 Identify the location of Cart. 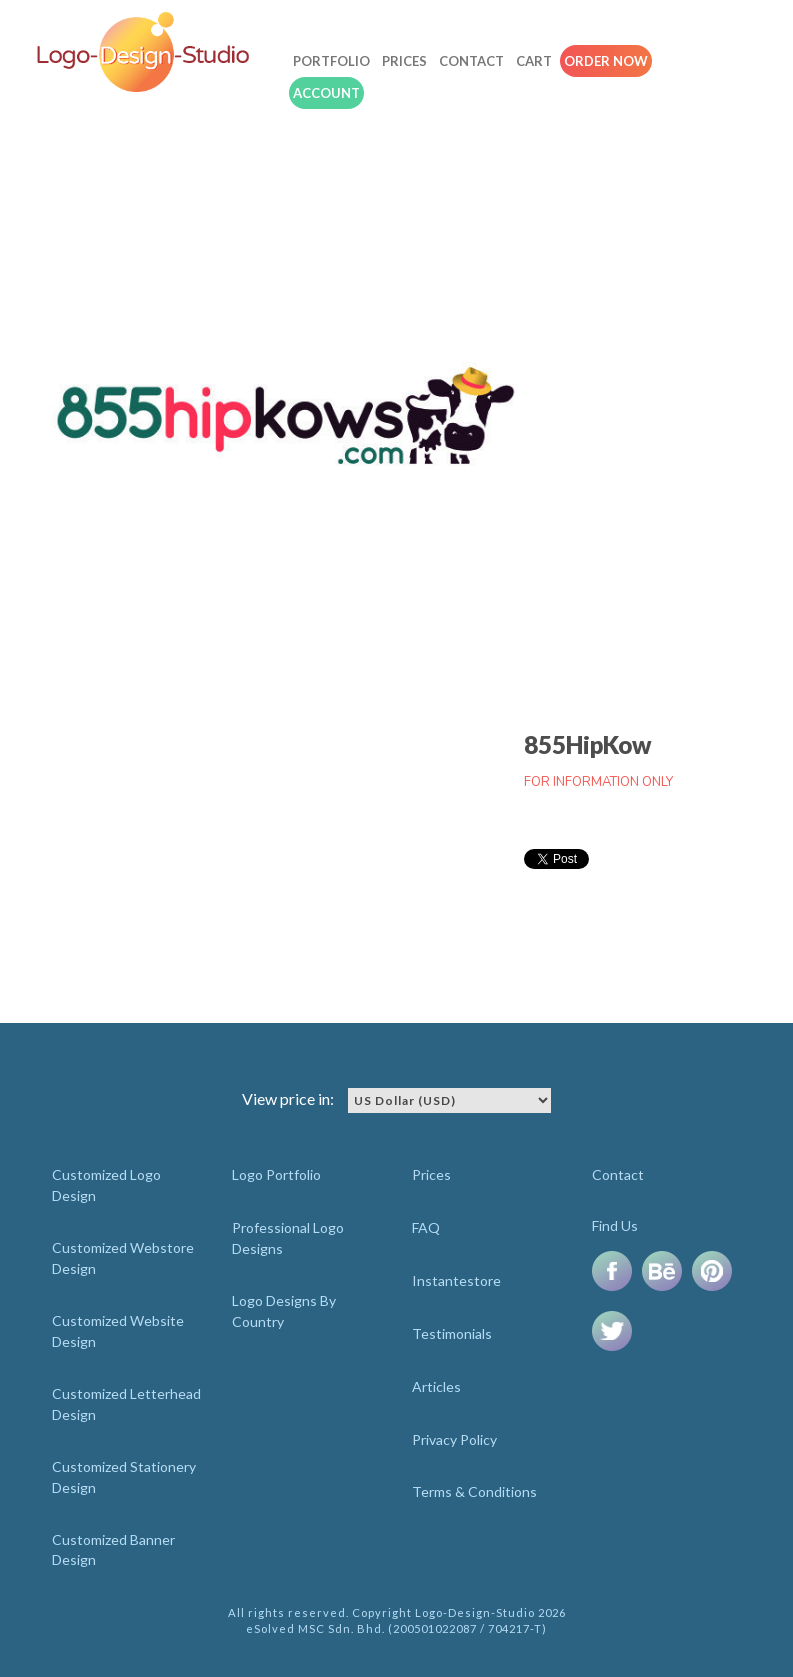
(534, 61).